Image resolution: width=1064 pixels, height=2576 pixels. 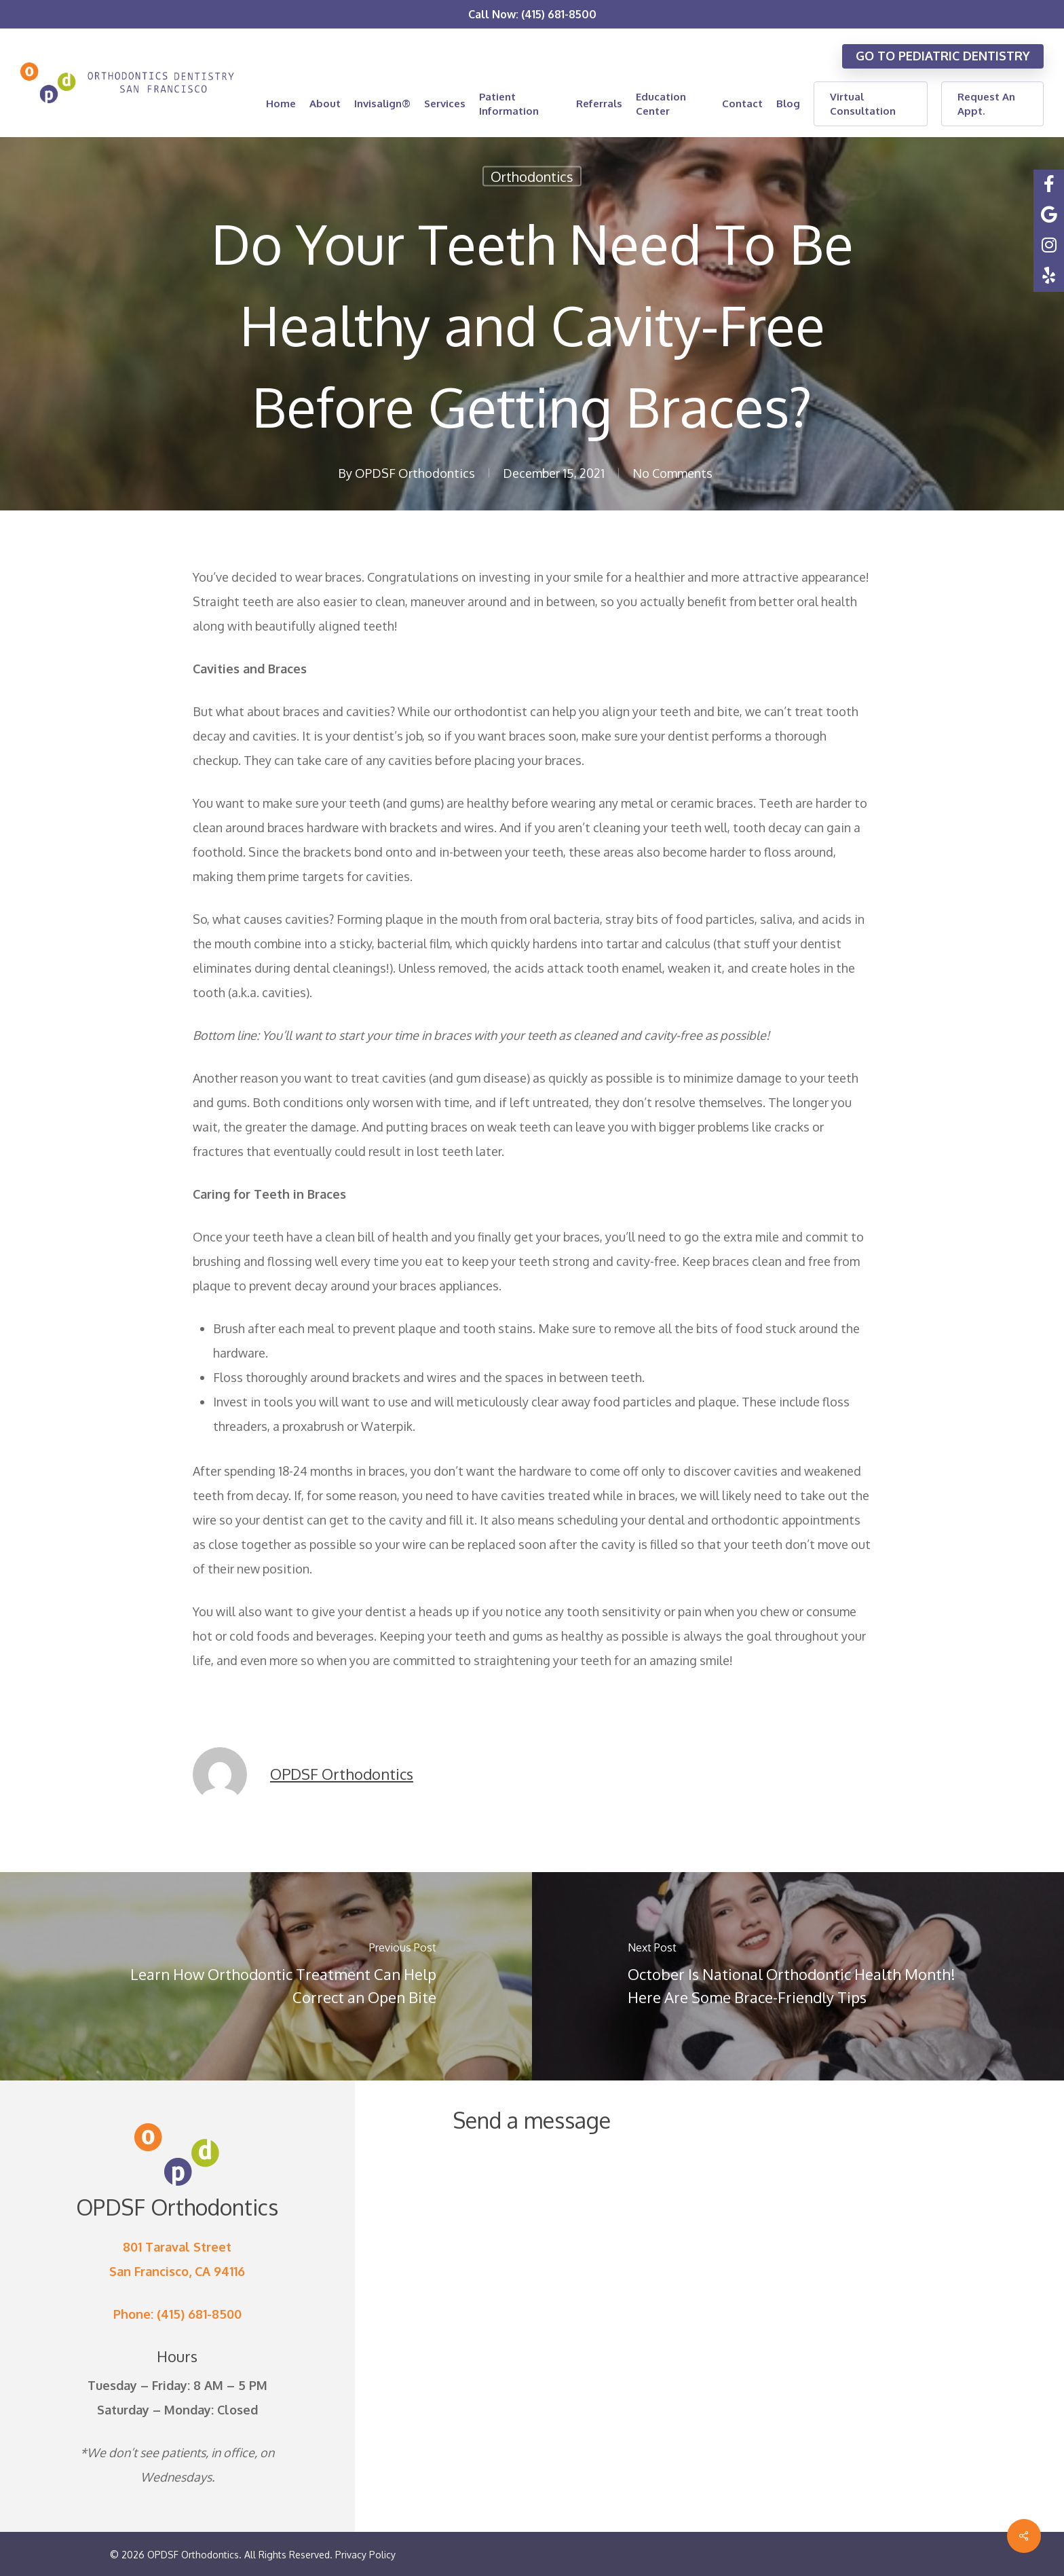 What do you see at coordinates (532, 176) in the screenshot?
I see `Orthodontics` at bounding box center [532, 176].